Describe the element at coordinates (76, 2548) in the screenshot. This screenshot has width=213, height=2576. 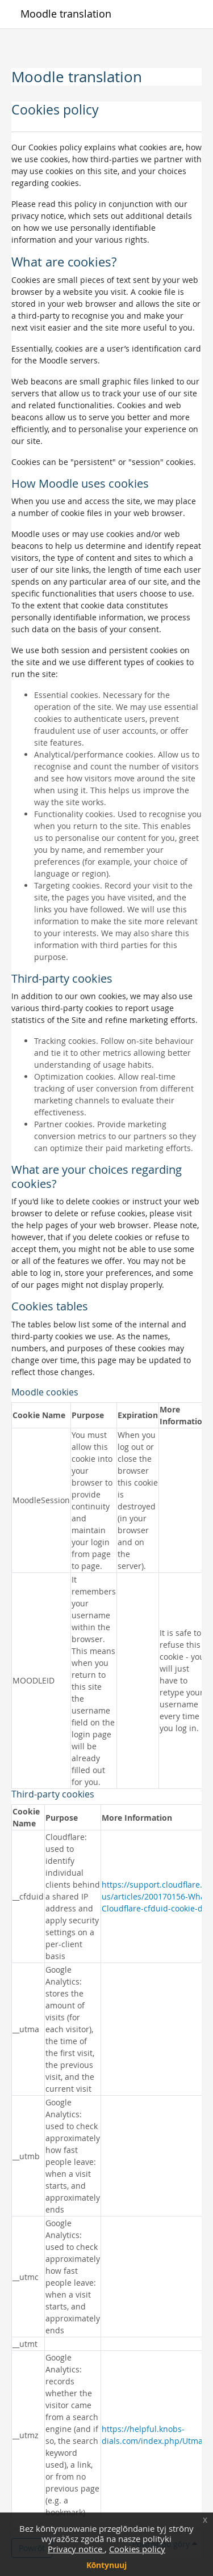
I see `Privacy notice` at that location.